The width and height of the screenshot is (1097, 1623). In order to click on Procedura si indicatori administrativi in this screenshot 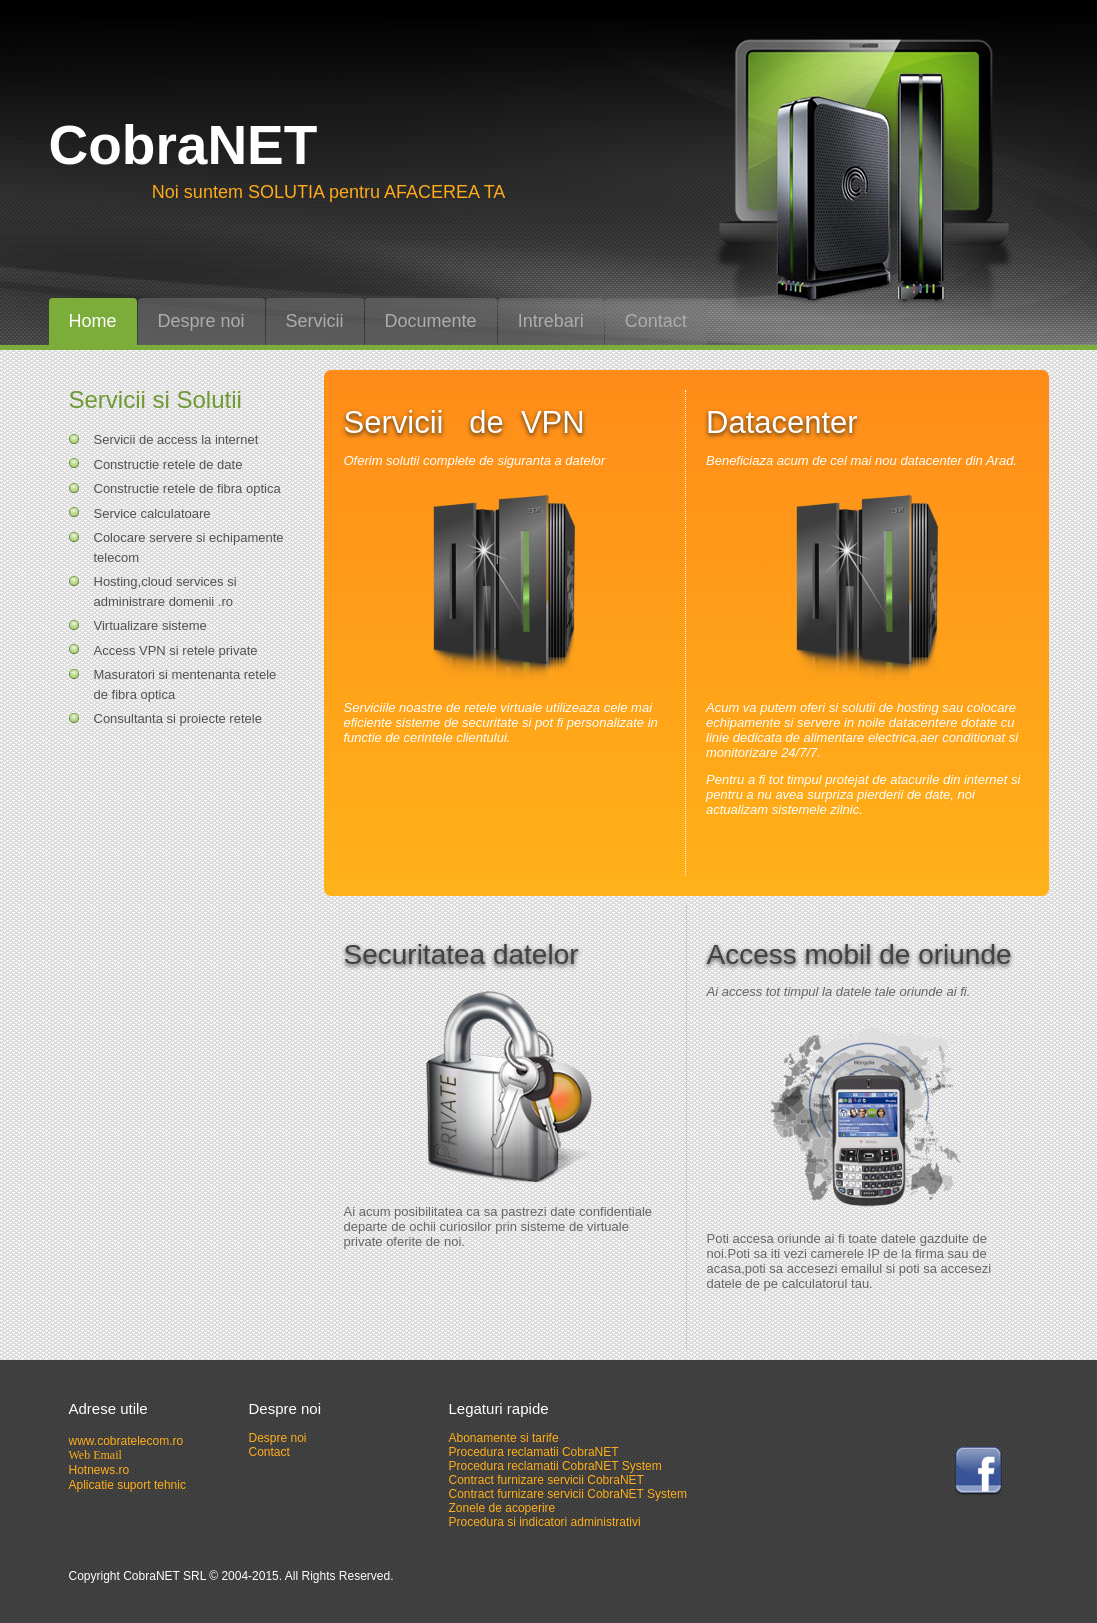, I will do `click(545, 1522)`.